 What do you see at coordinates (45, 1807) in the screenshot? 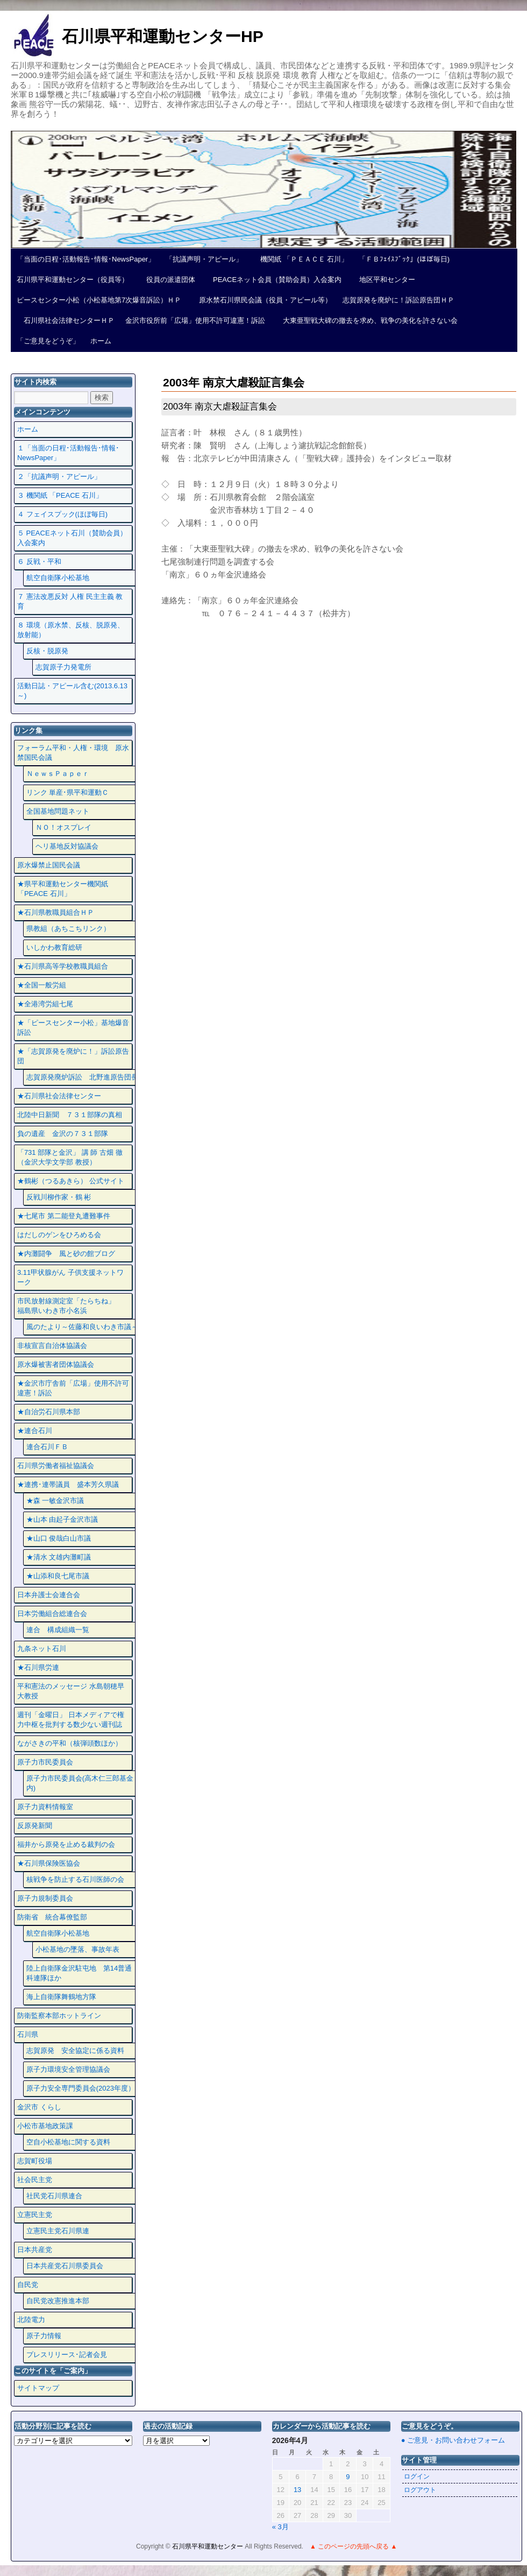
I see `原子力資料情報室` at bounding box center [45, 1807].